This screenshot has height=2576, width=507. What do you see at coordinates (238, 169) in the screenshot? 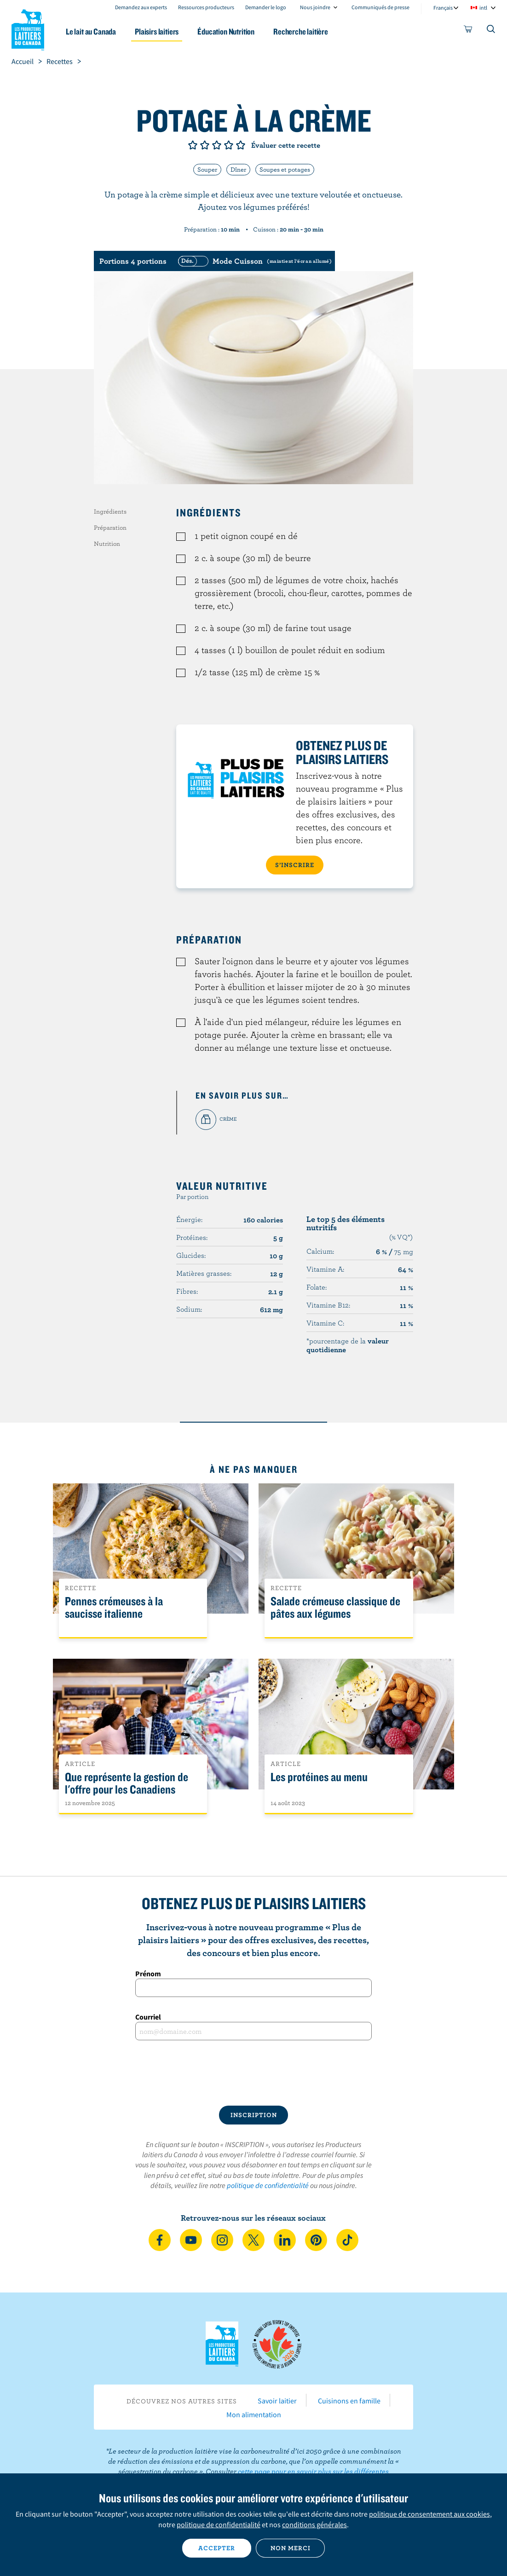
I see `Dîner` at bounding box center [238, 169].